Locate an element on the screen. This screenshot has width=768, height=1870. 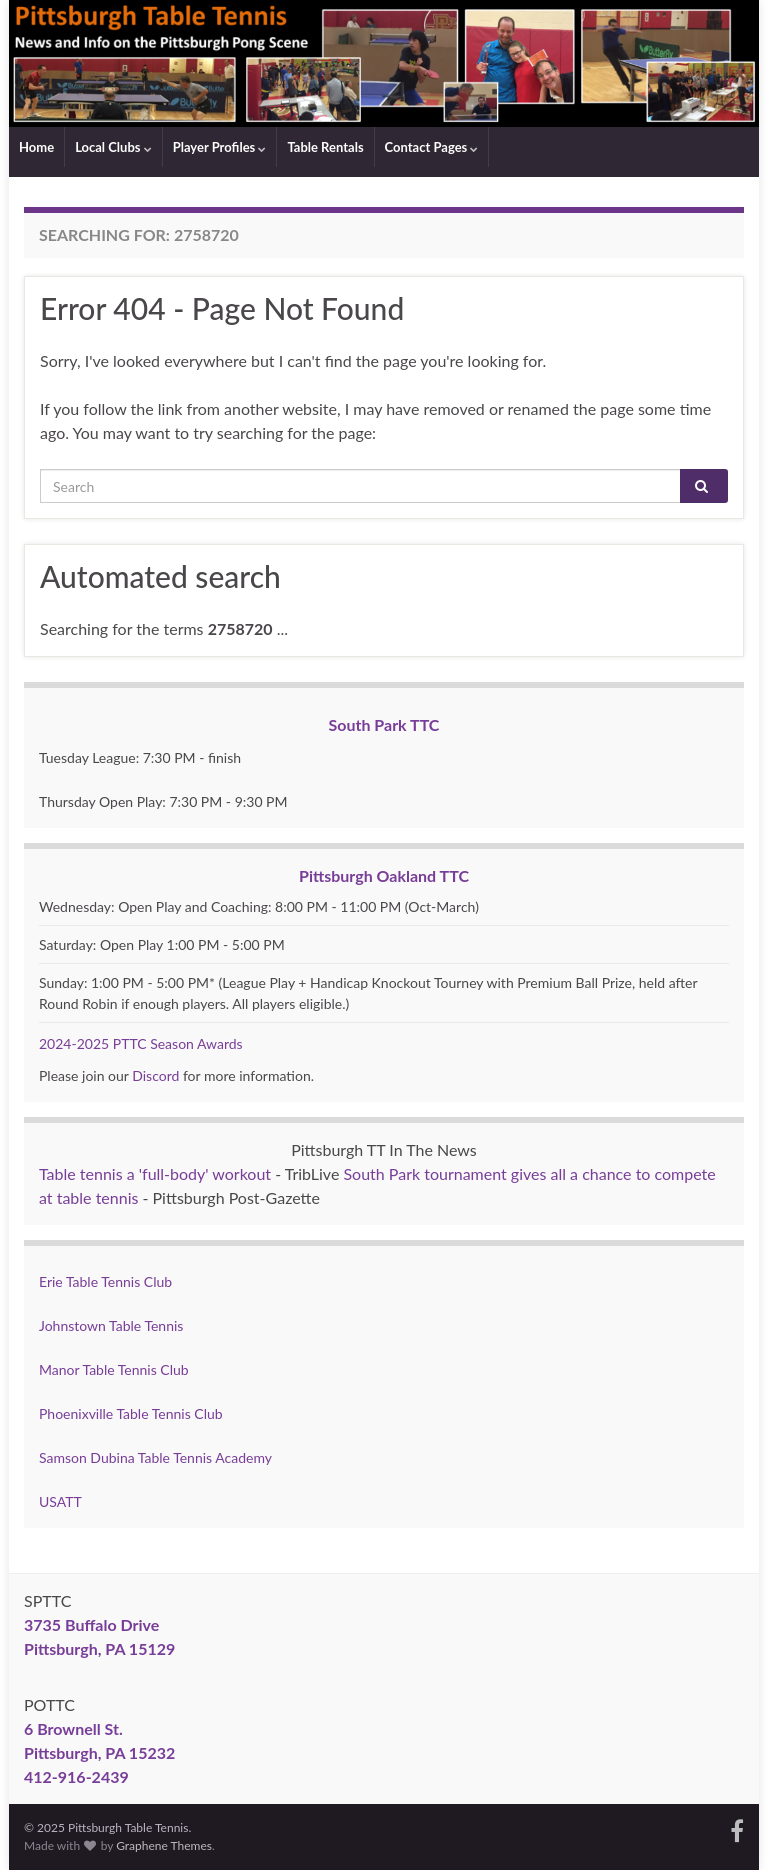
Phoenixville Table Tennis Club is located at coordinates (131, 1413).